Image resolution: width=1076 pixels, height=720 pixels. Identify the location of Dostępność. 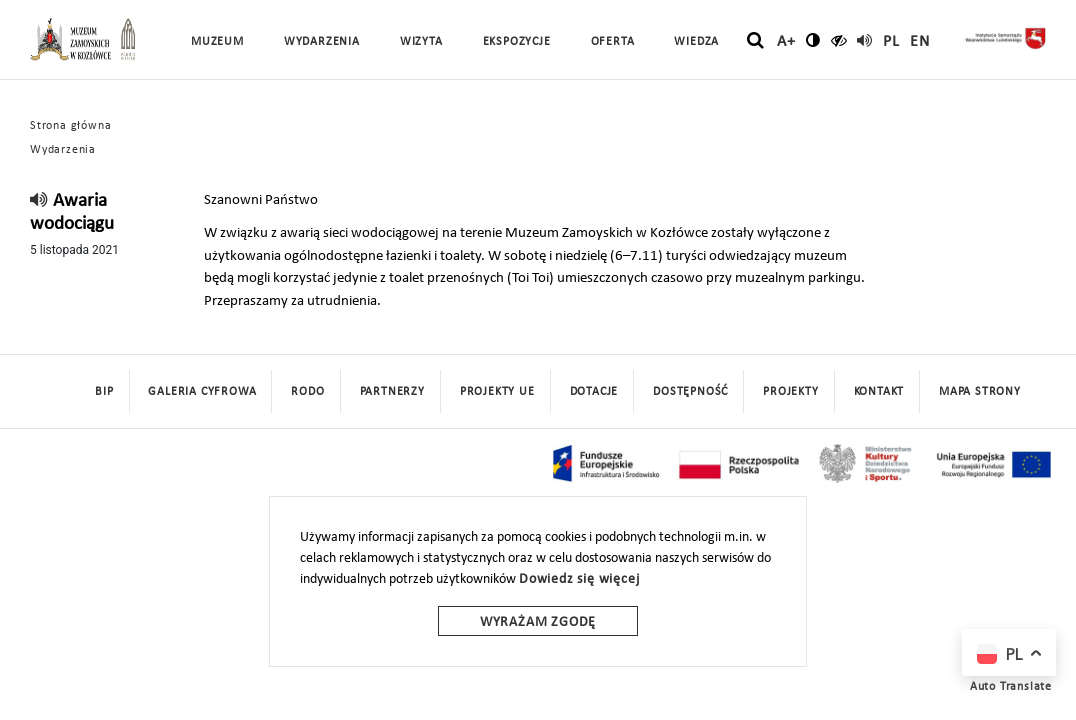
(690, 392).